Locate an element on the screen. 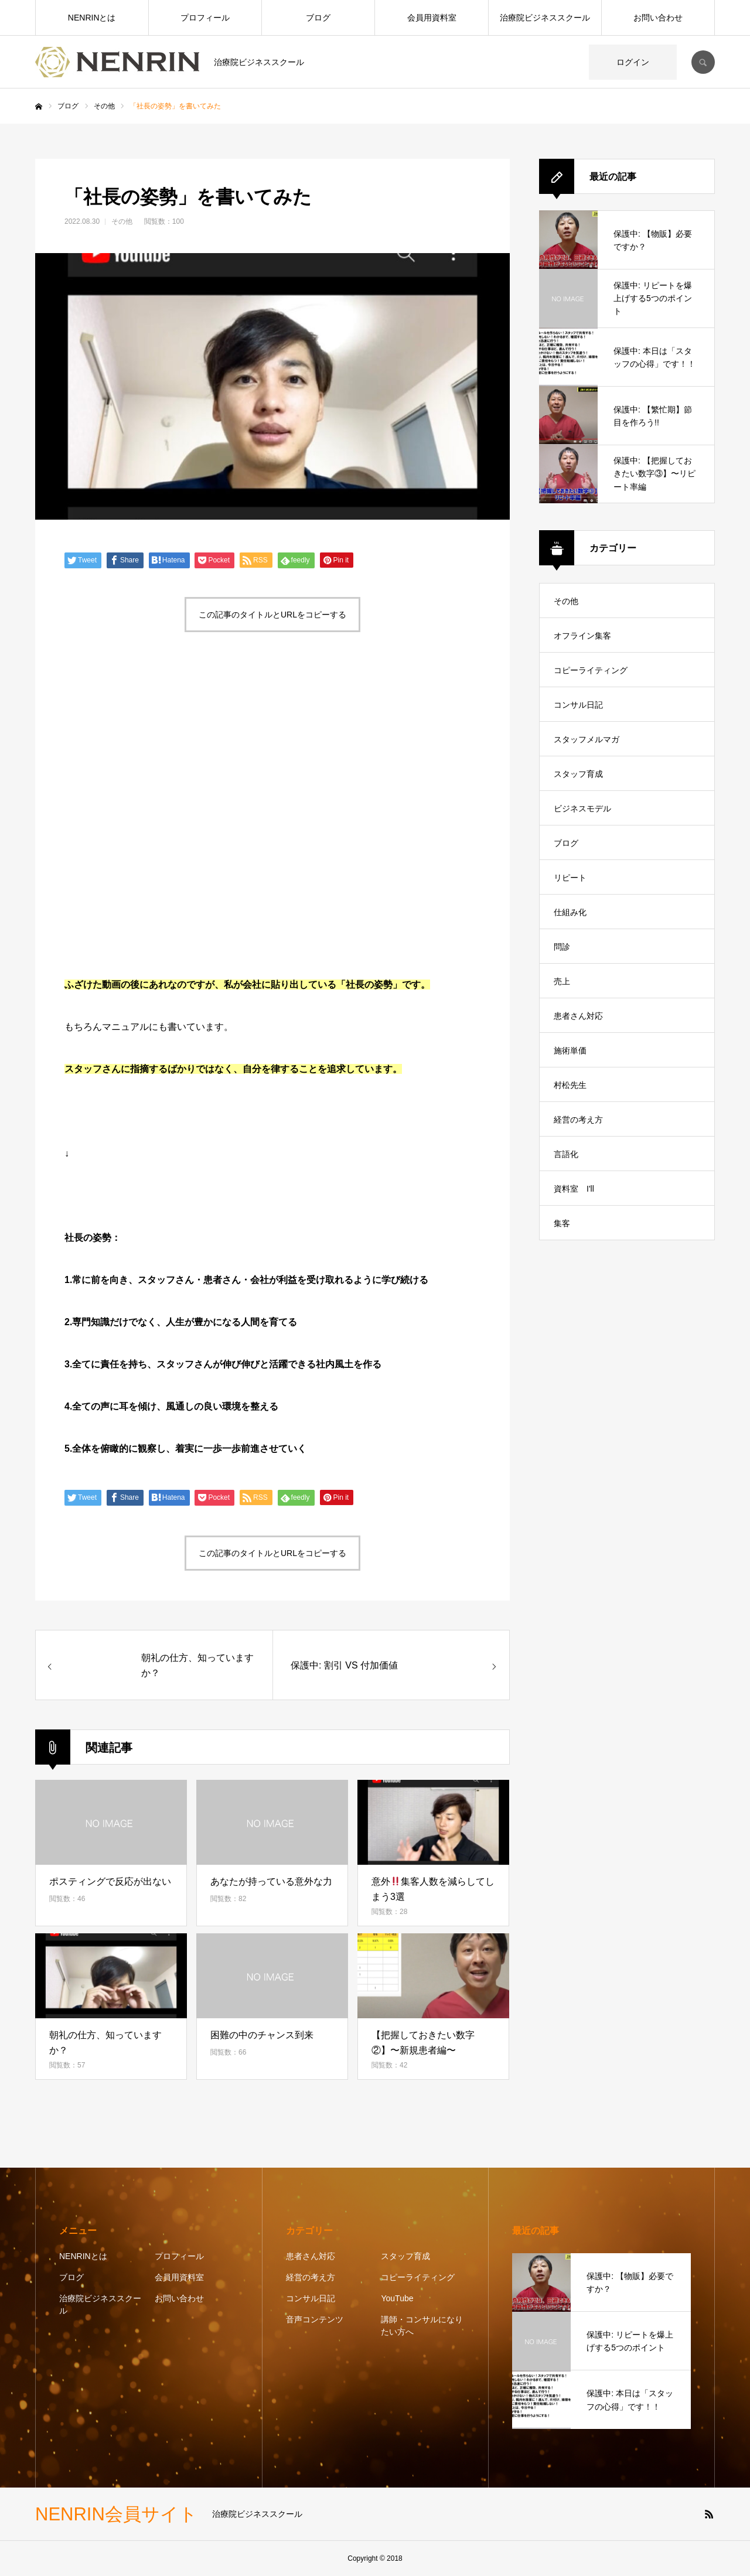 The height and width of the screenshot is (2576, 750). 施術単価 is located at coordinates (570, 1050).